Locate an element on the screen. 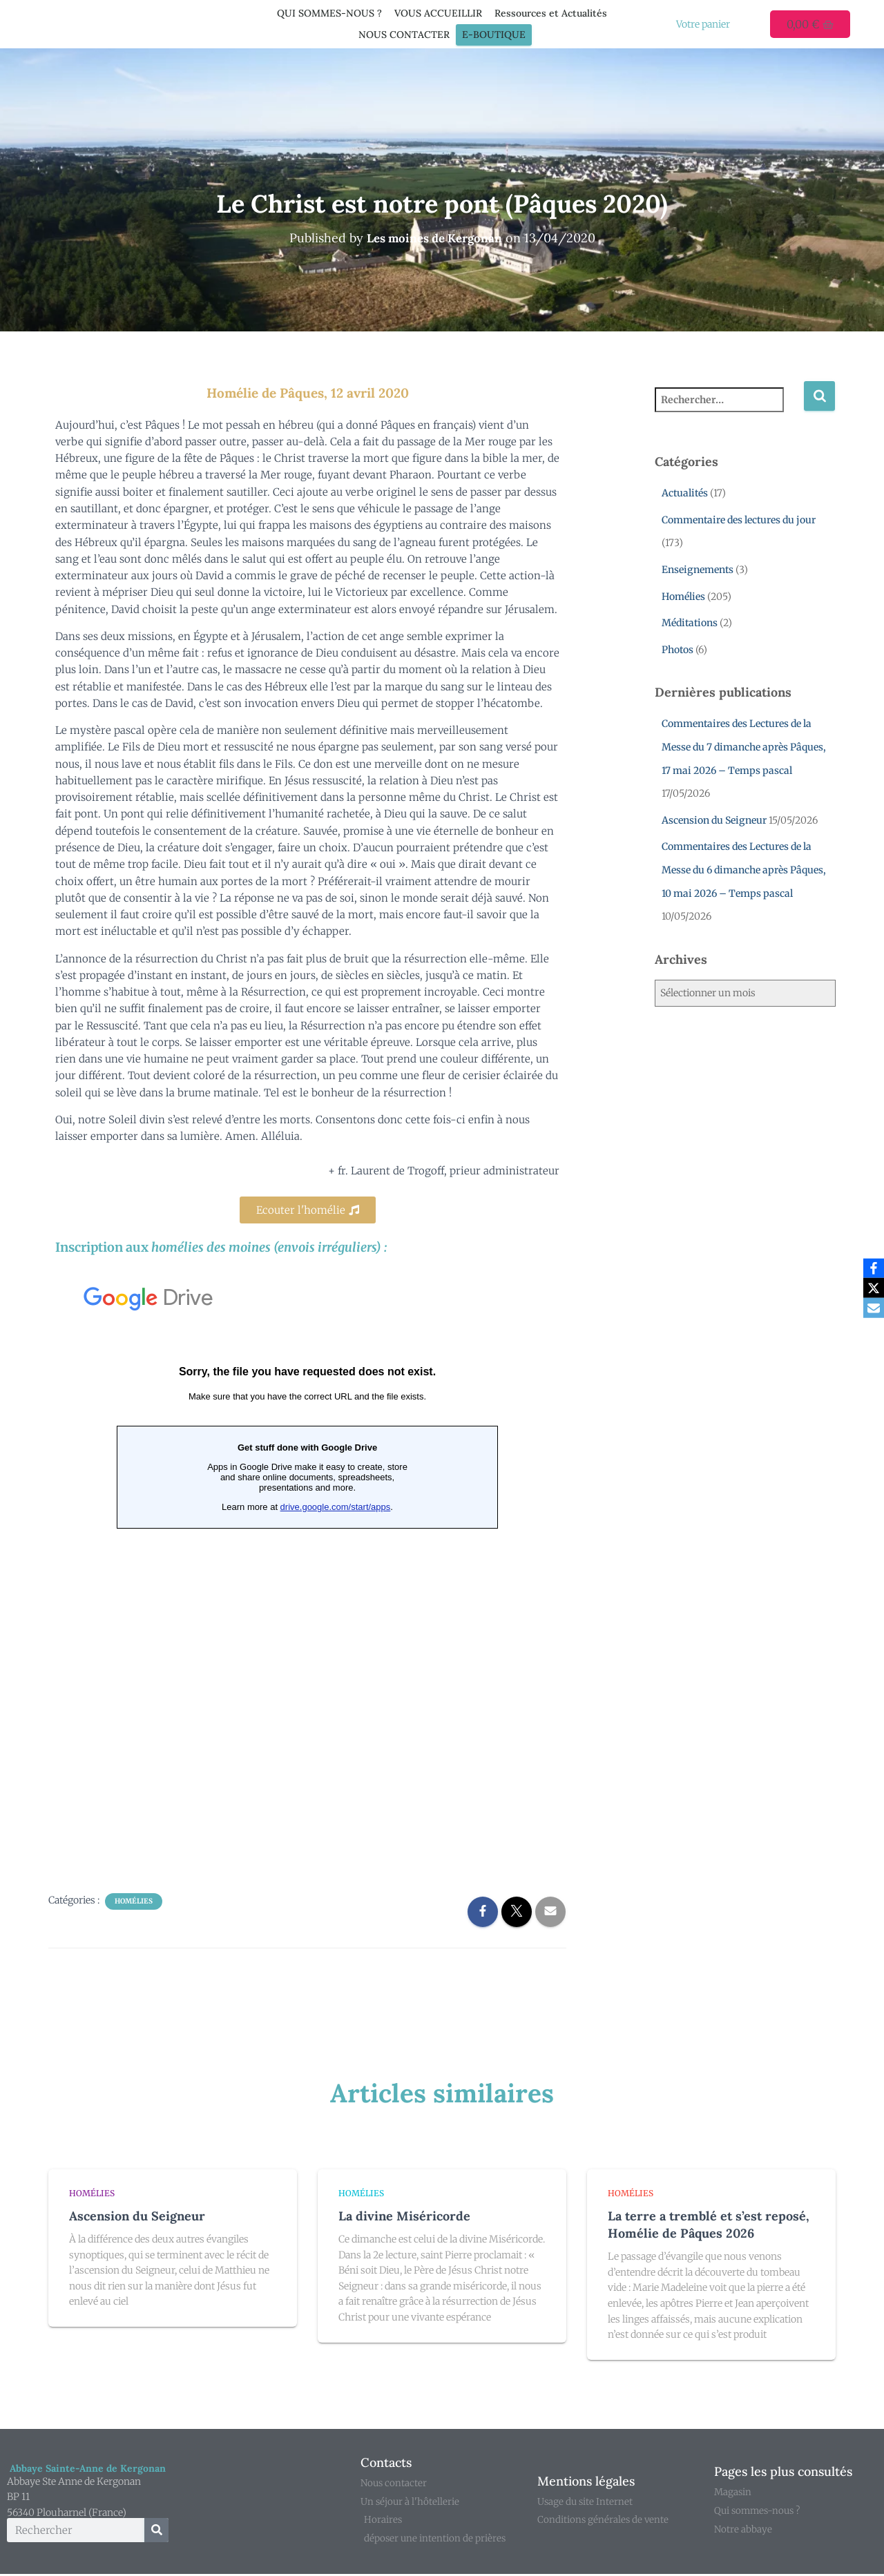  [Email] is located at coordinates (871, 1309).